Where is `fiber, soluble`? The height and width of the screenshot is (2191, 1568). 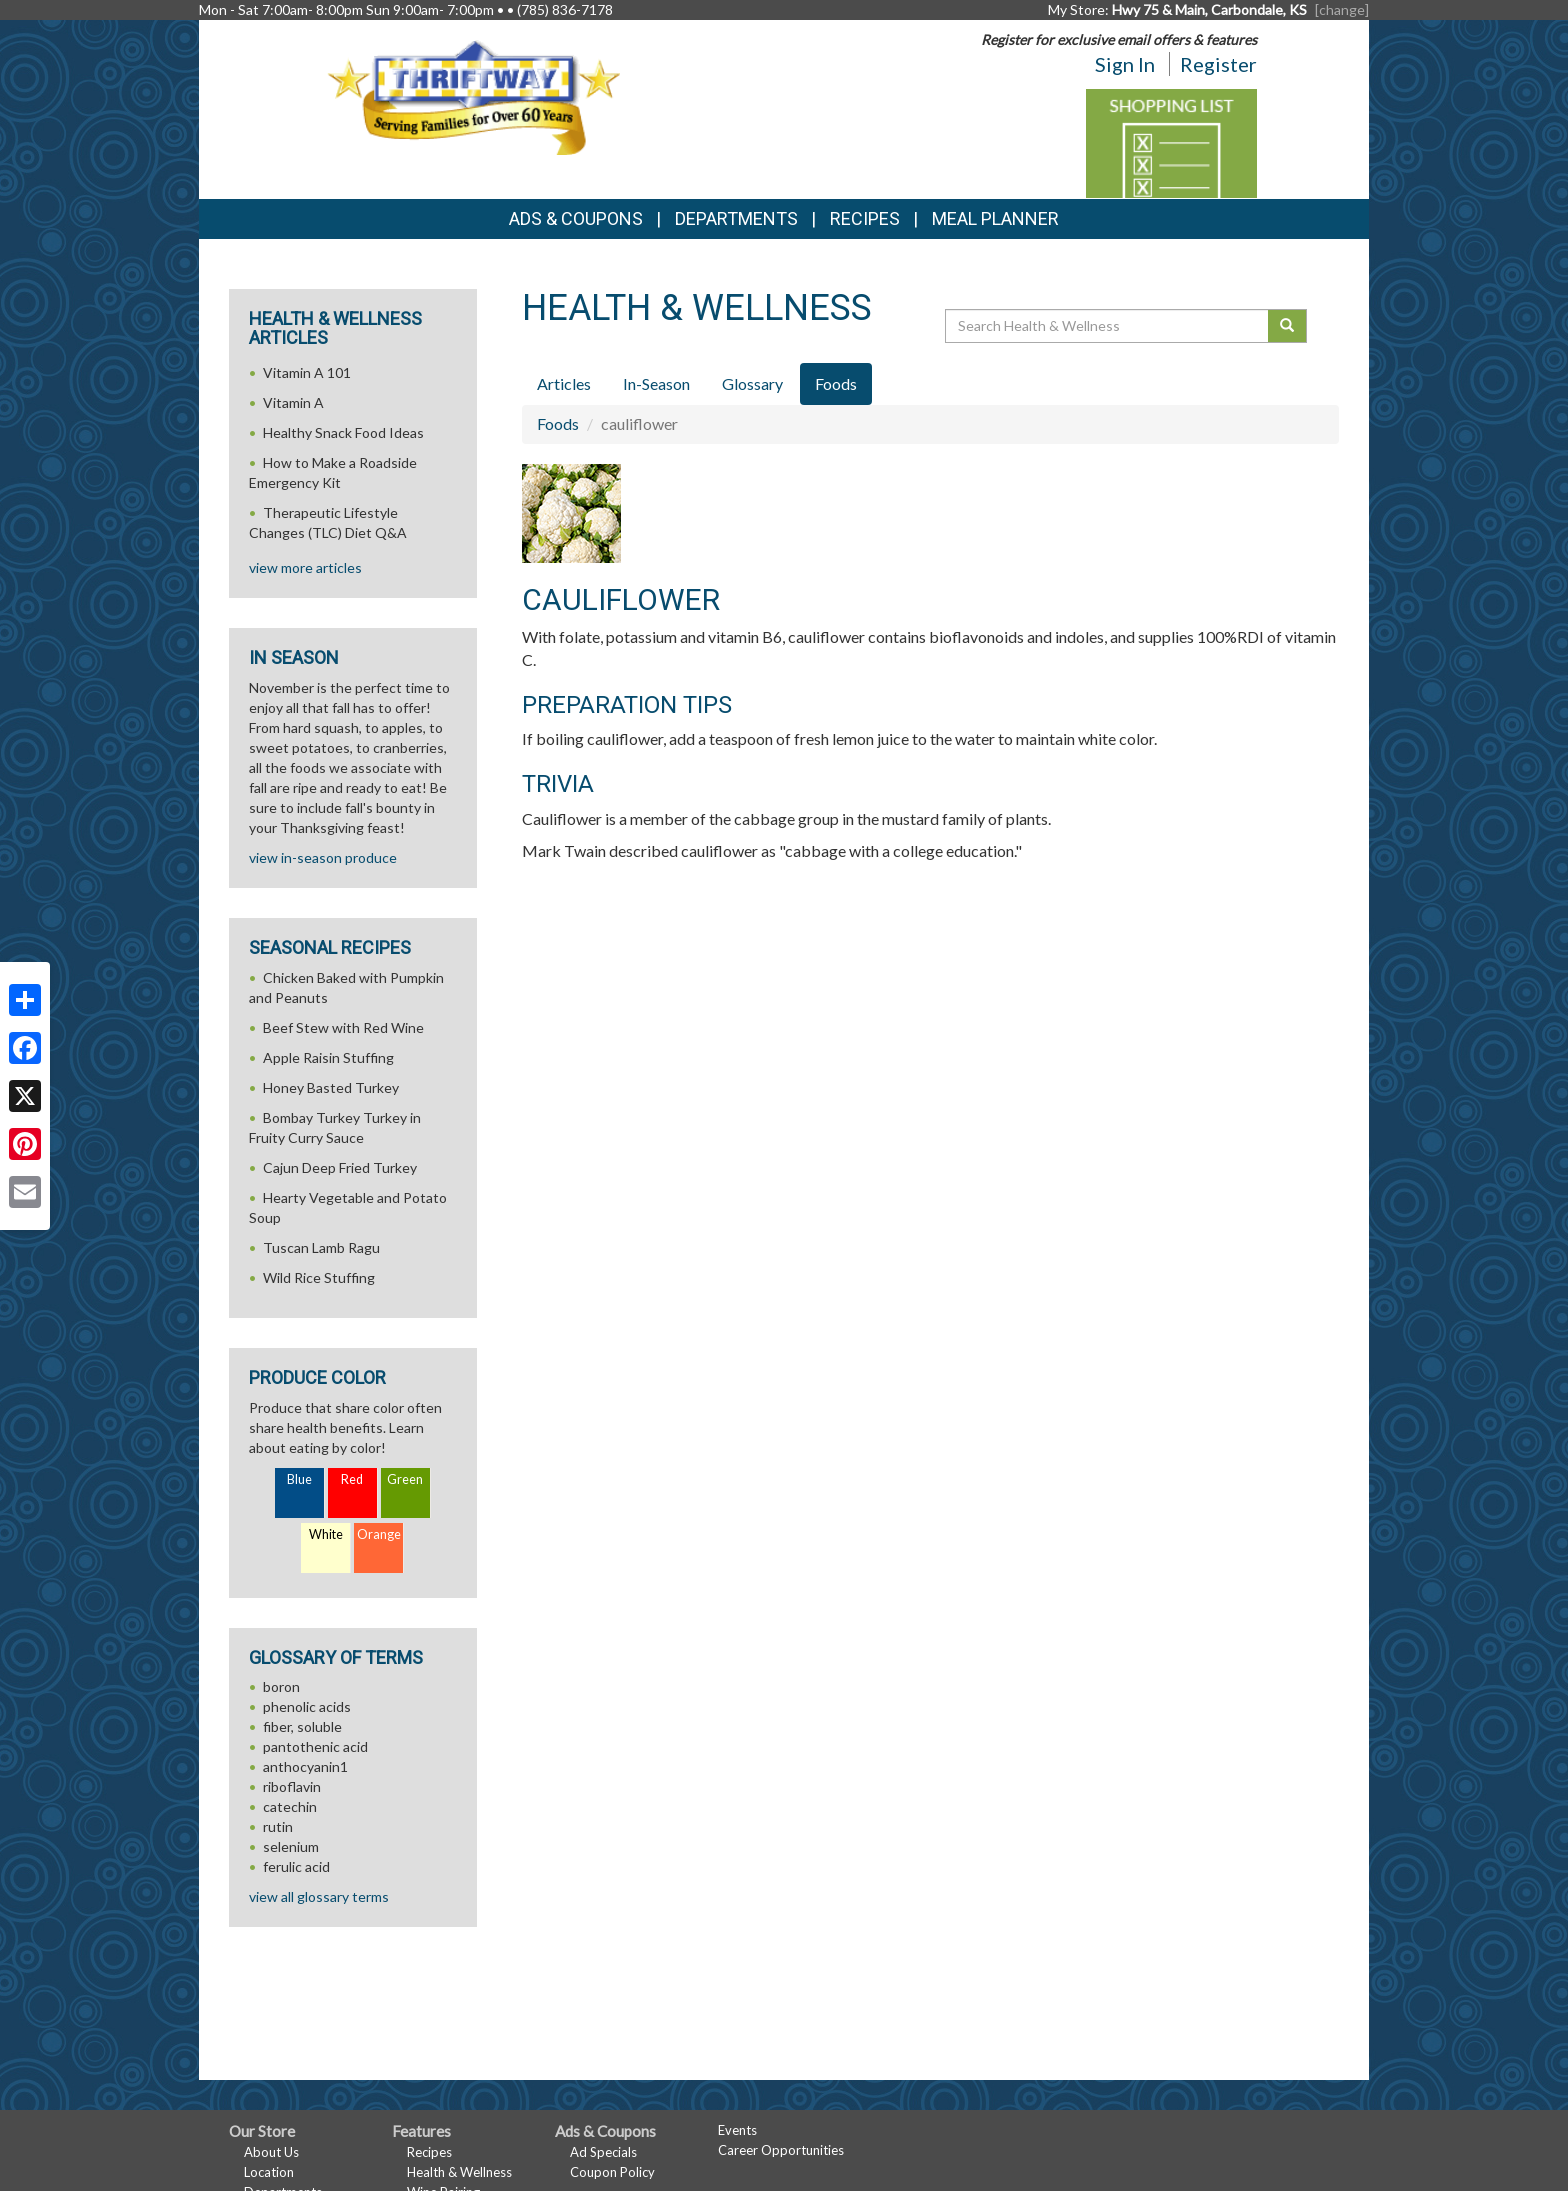
fiber, soluble is located at coordinates (302, 1726).